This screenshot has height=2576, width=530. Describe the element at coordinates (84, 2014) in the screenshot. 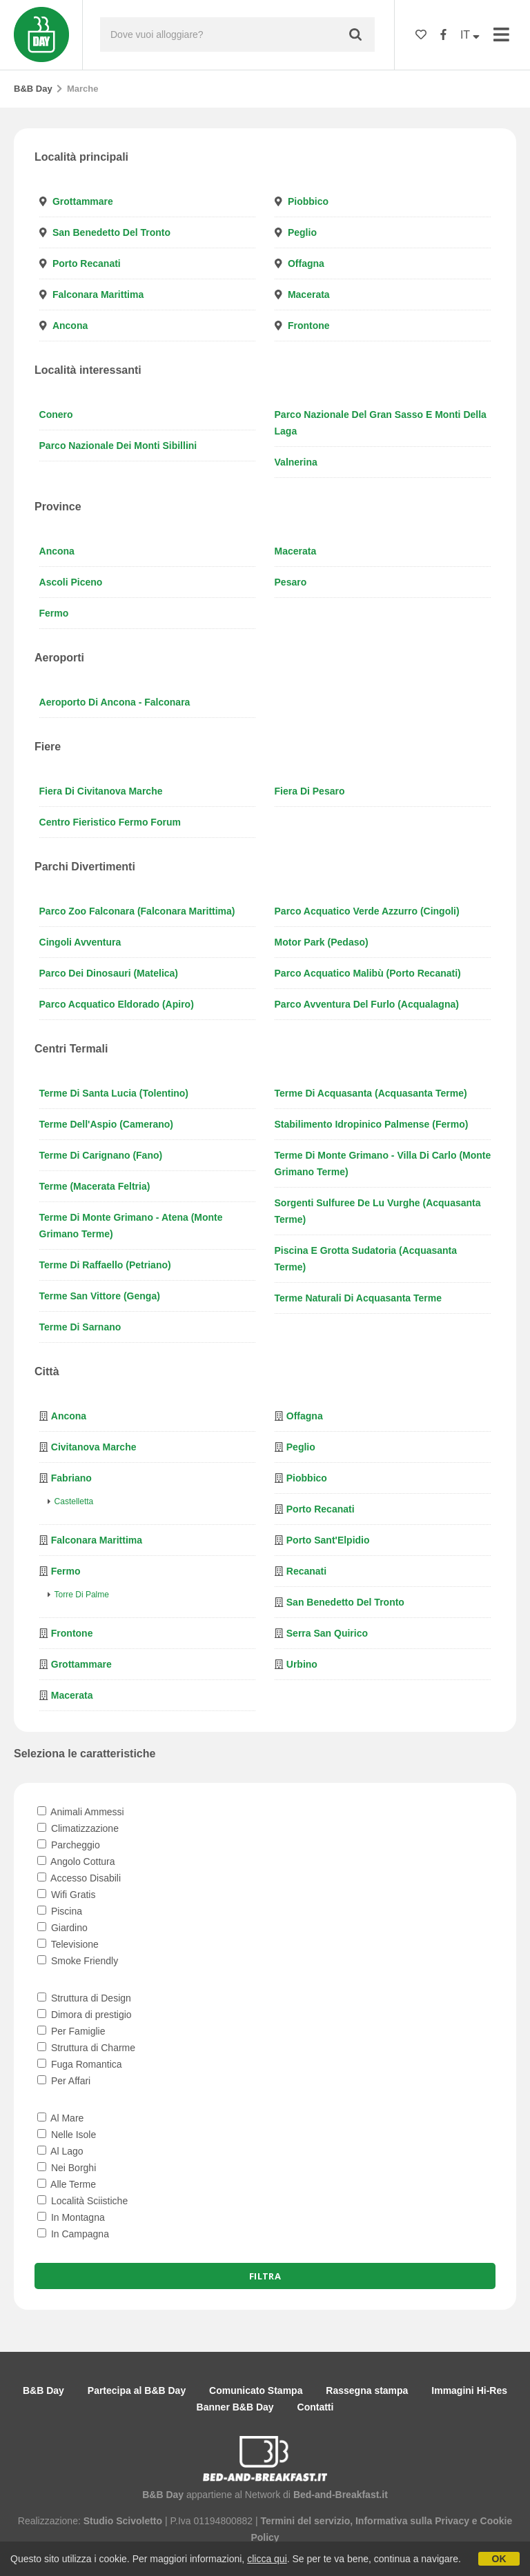

I see `Dimora di prestigio` at that location.